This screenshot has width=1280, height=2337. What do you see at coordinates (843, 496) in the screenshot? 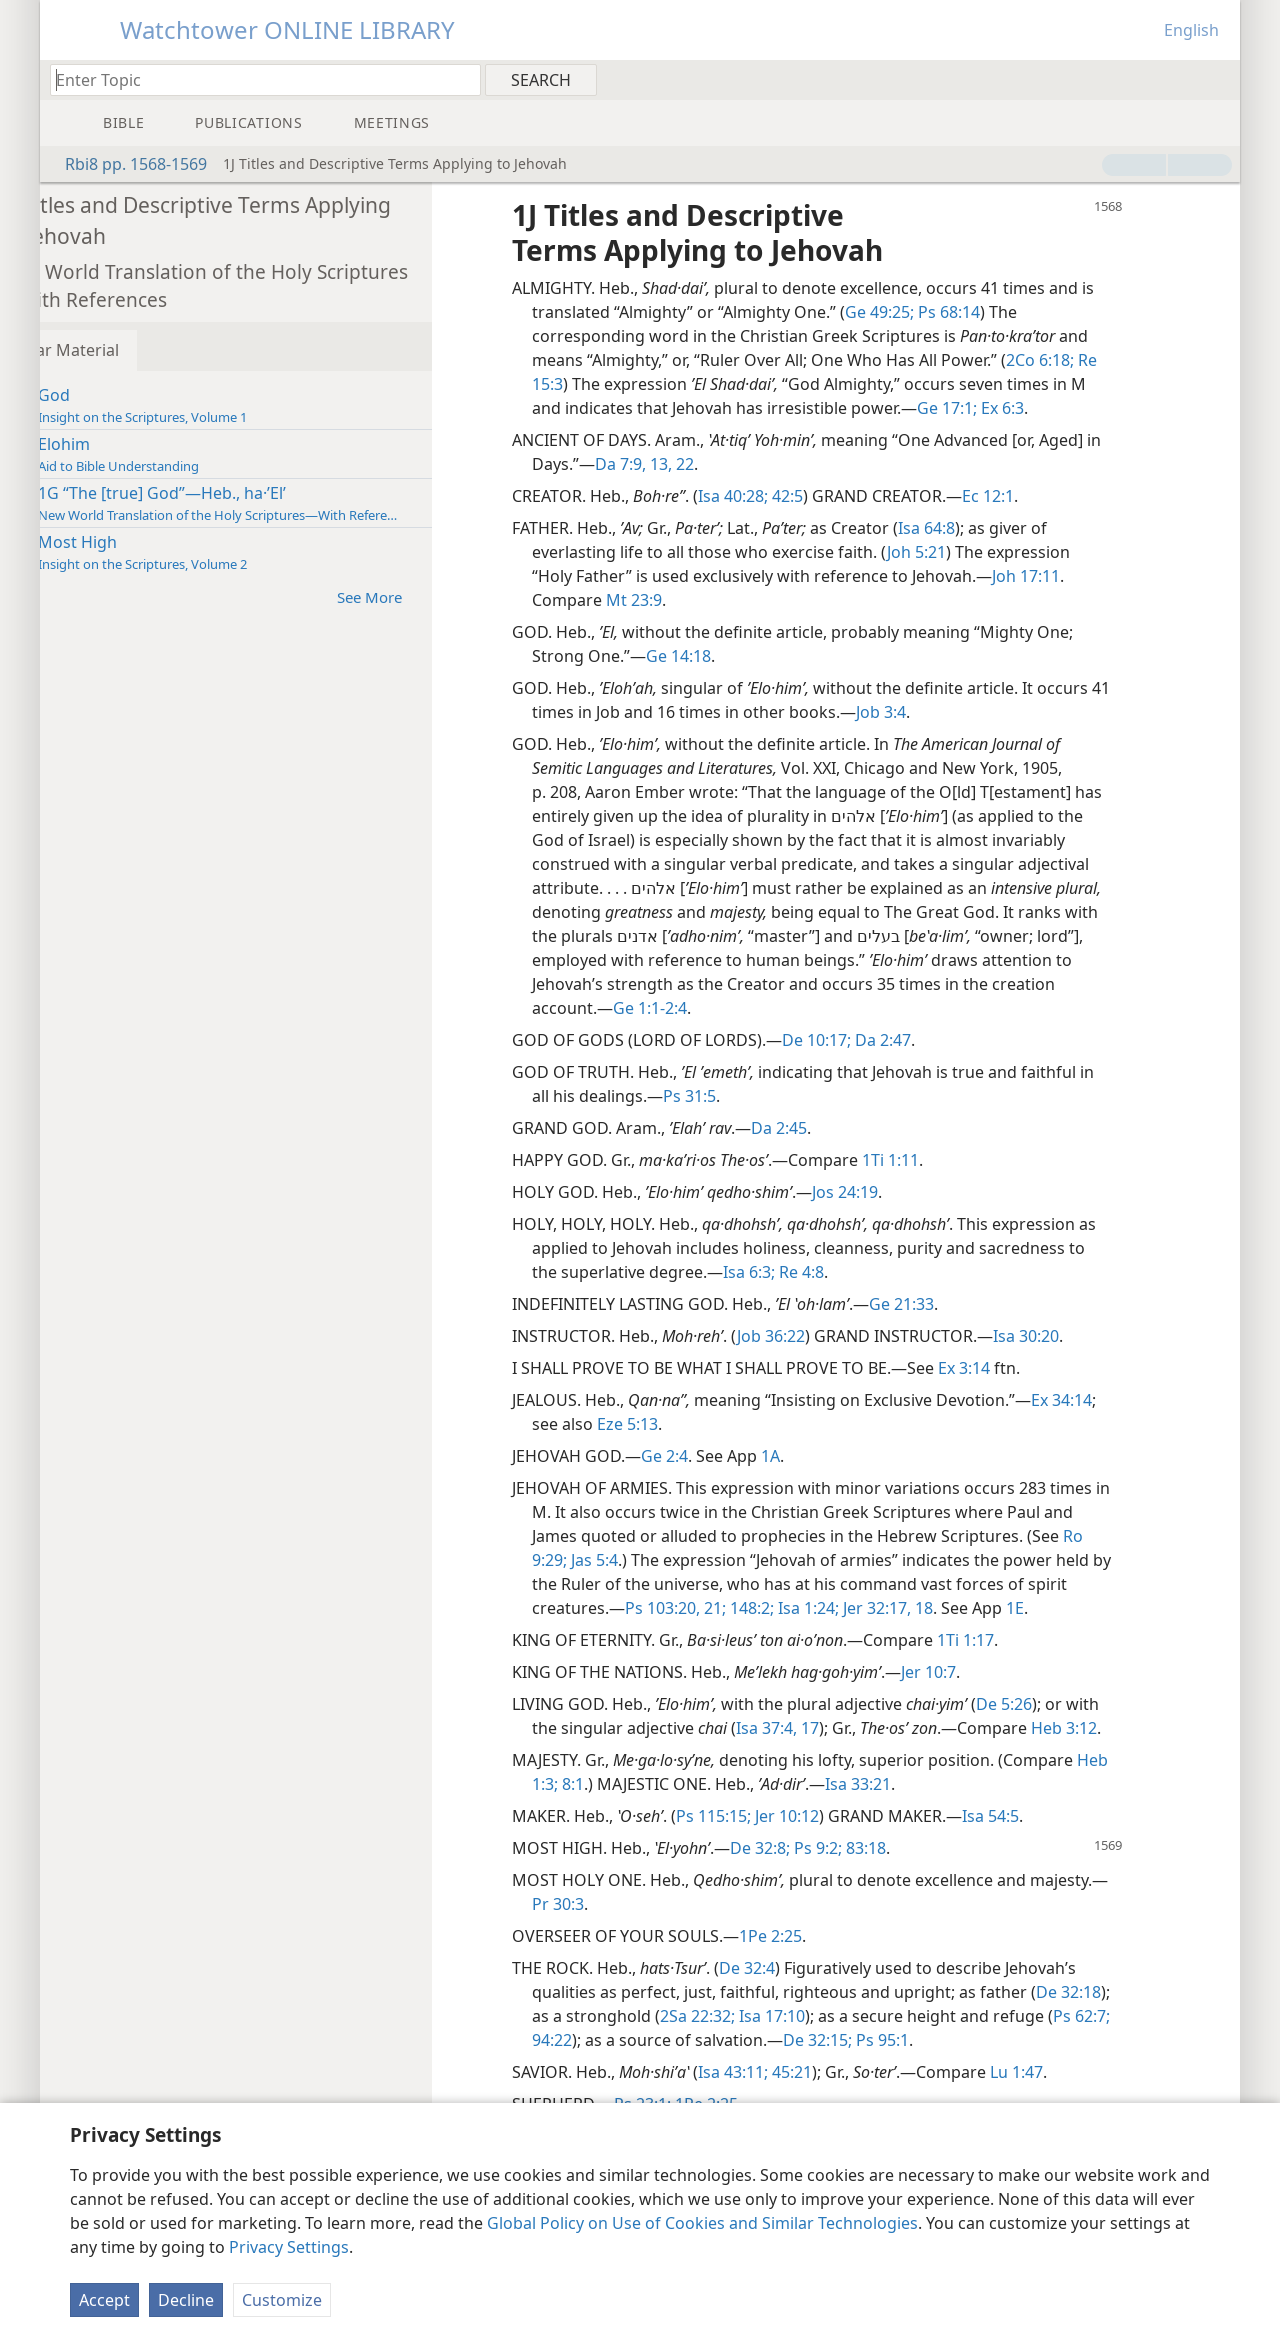
I see `42:5` at bounding box center [843, 496].